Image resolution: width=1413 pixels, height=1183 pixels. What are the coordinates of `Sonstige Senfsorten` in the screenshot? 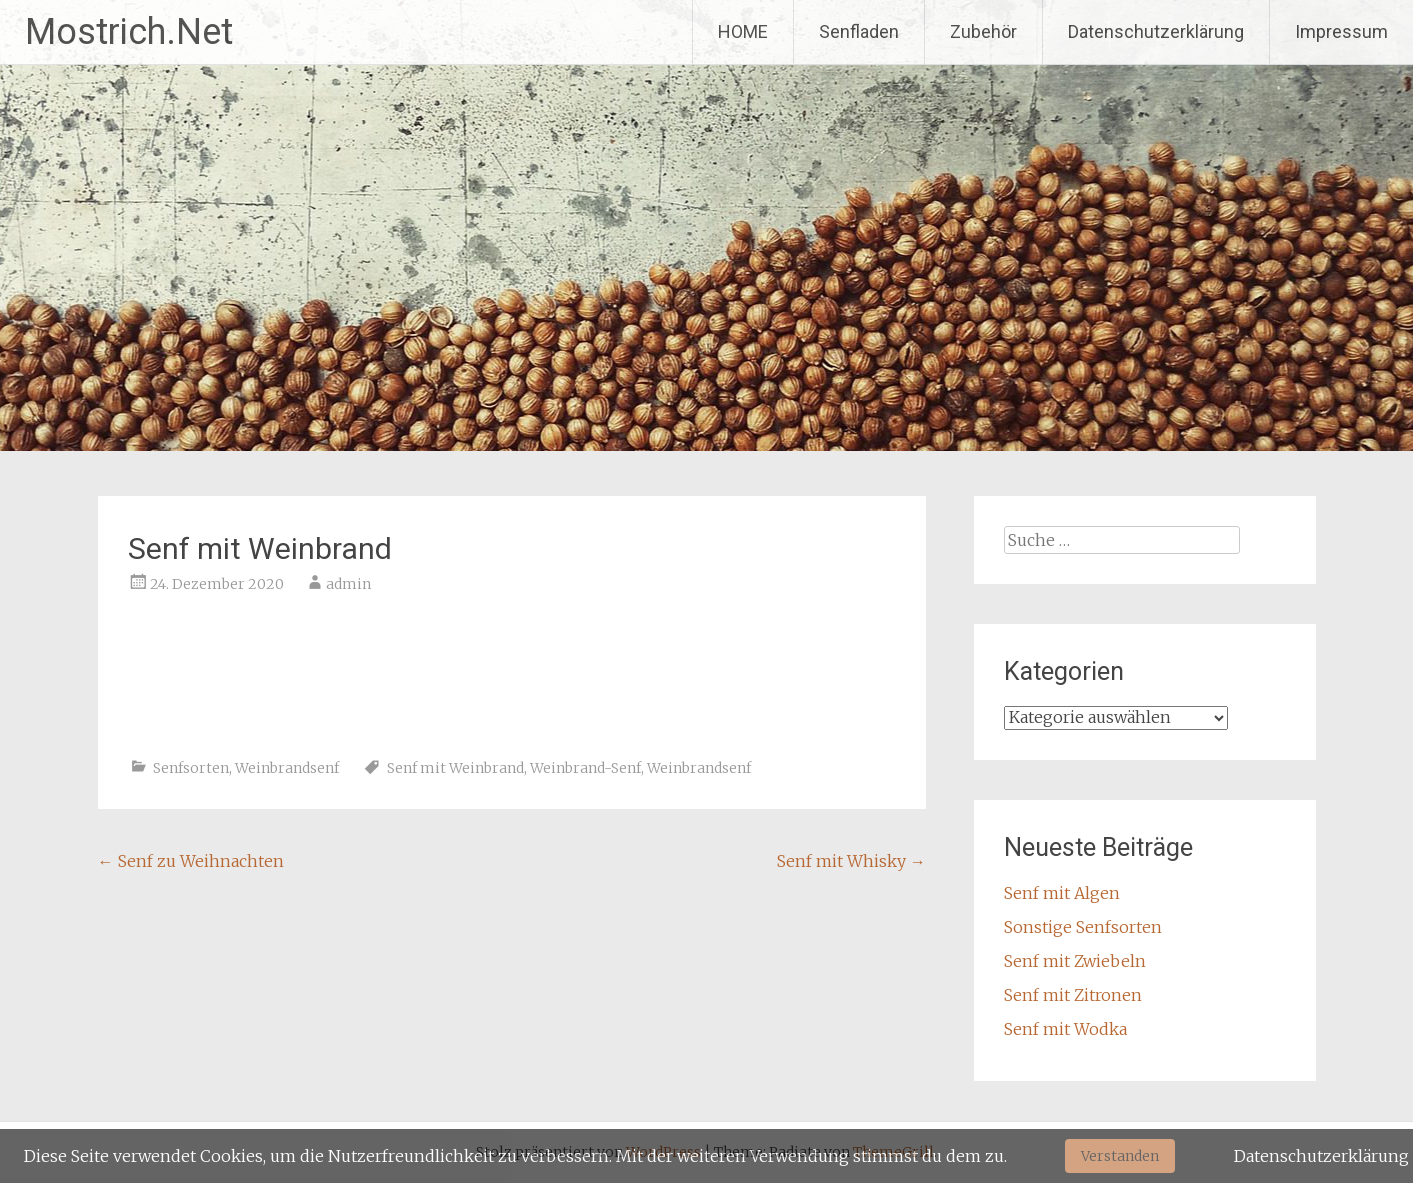 It's located at (1083, 927).